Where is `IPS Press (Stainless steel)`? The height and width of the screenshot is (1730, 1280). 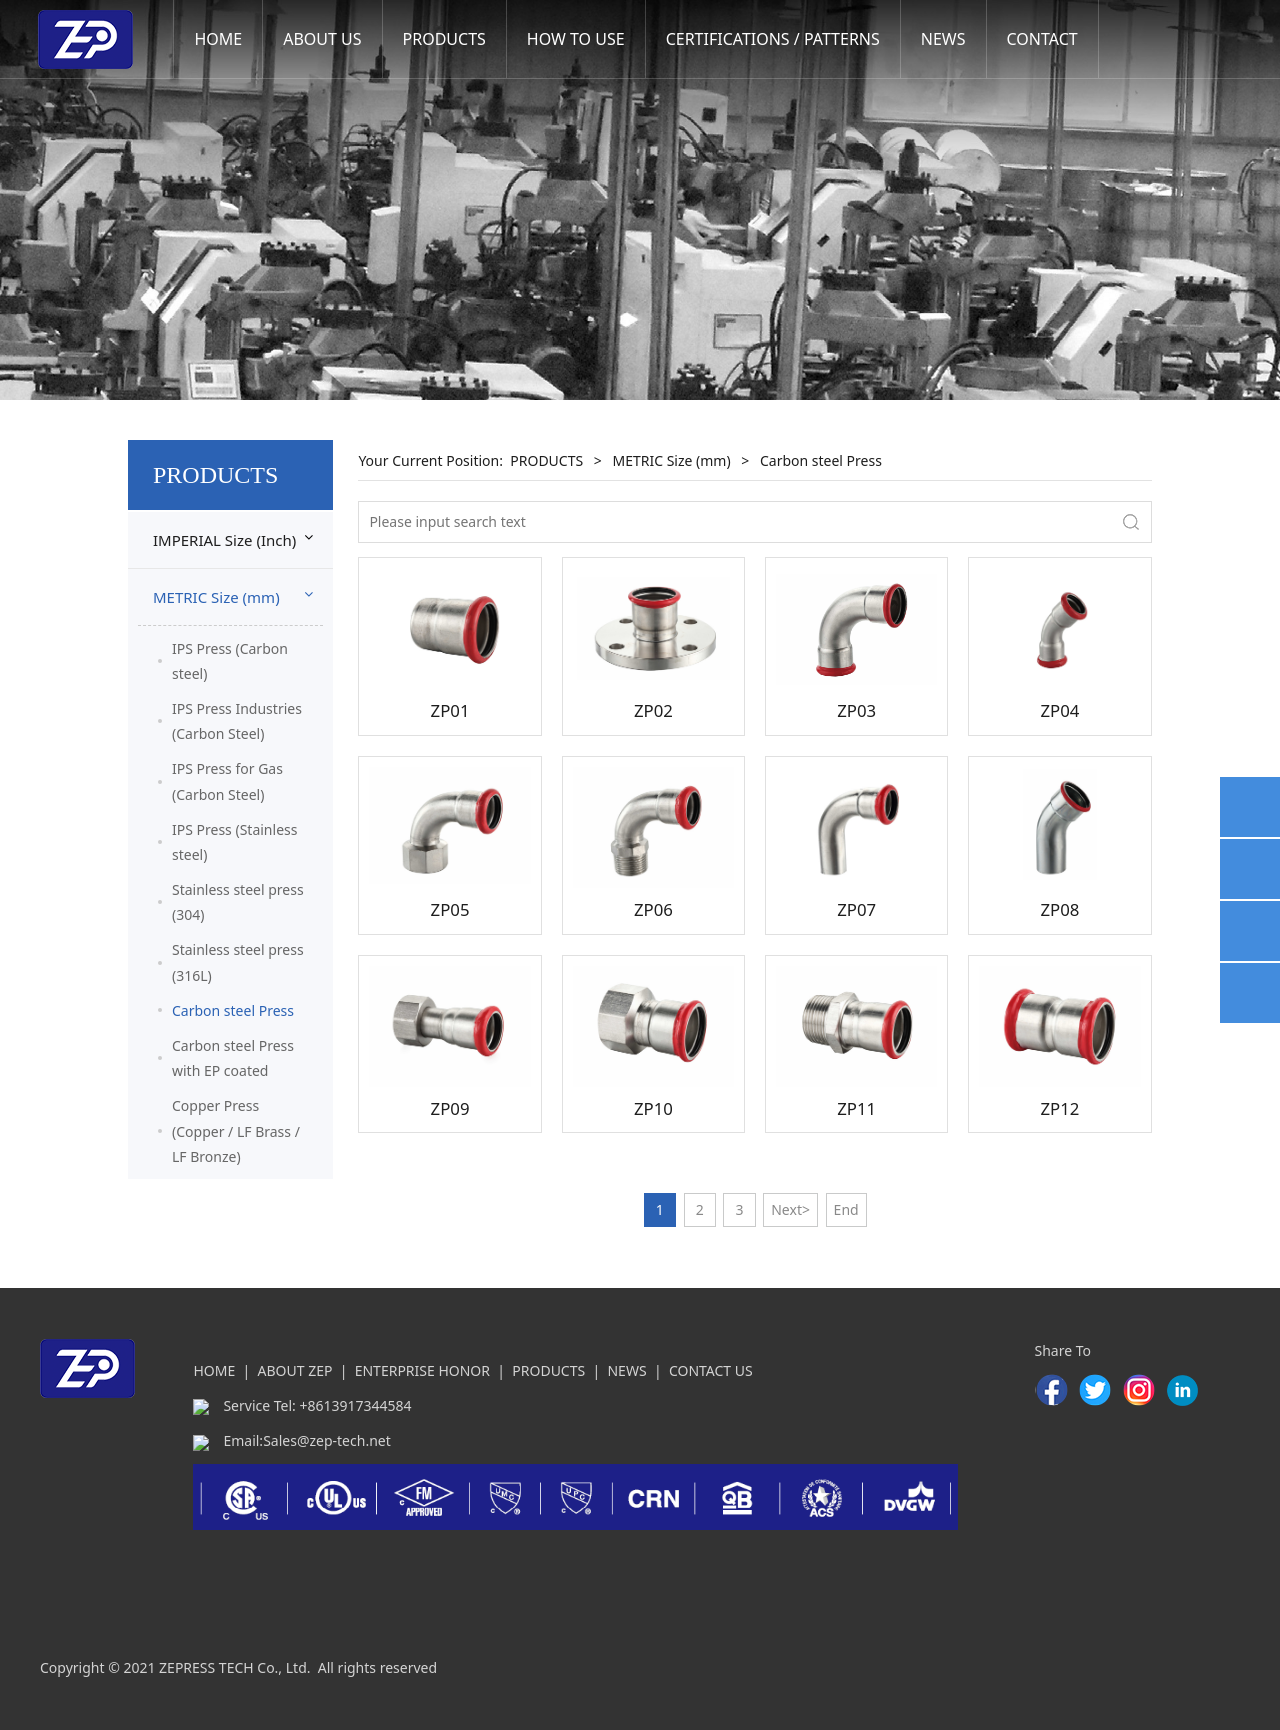 IPS Press (Stainless steel) is located at coordinates (234, 842).